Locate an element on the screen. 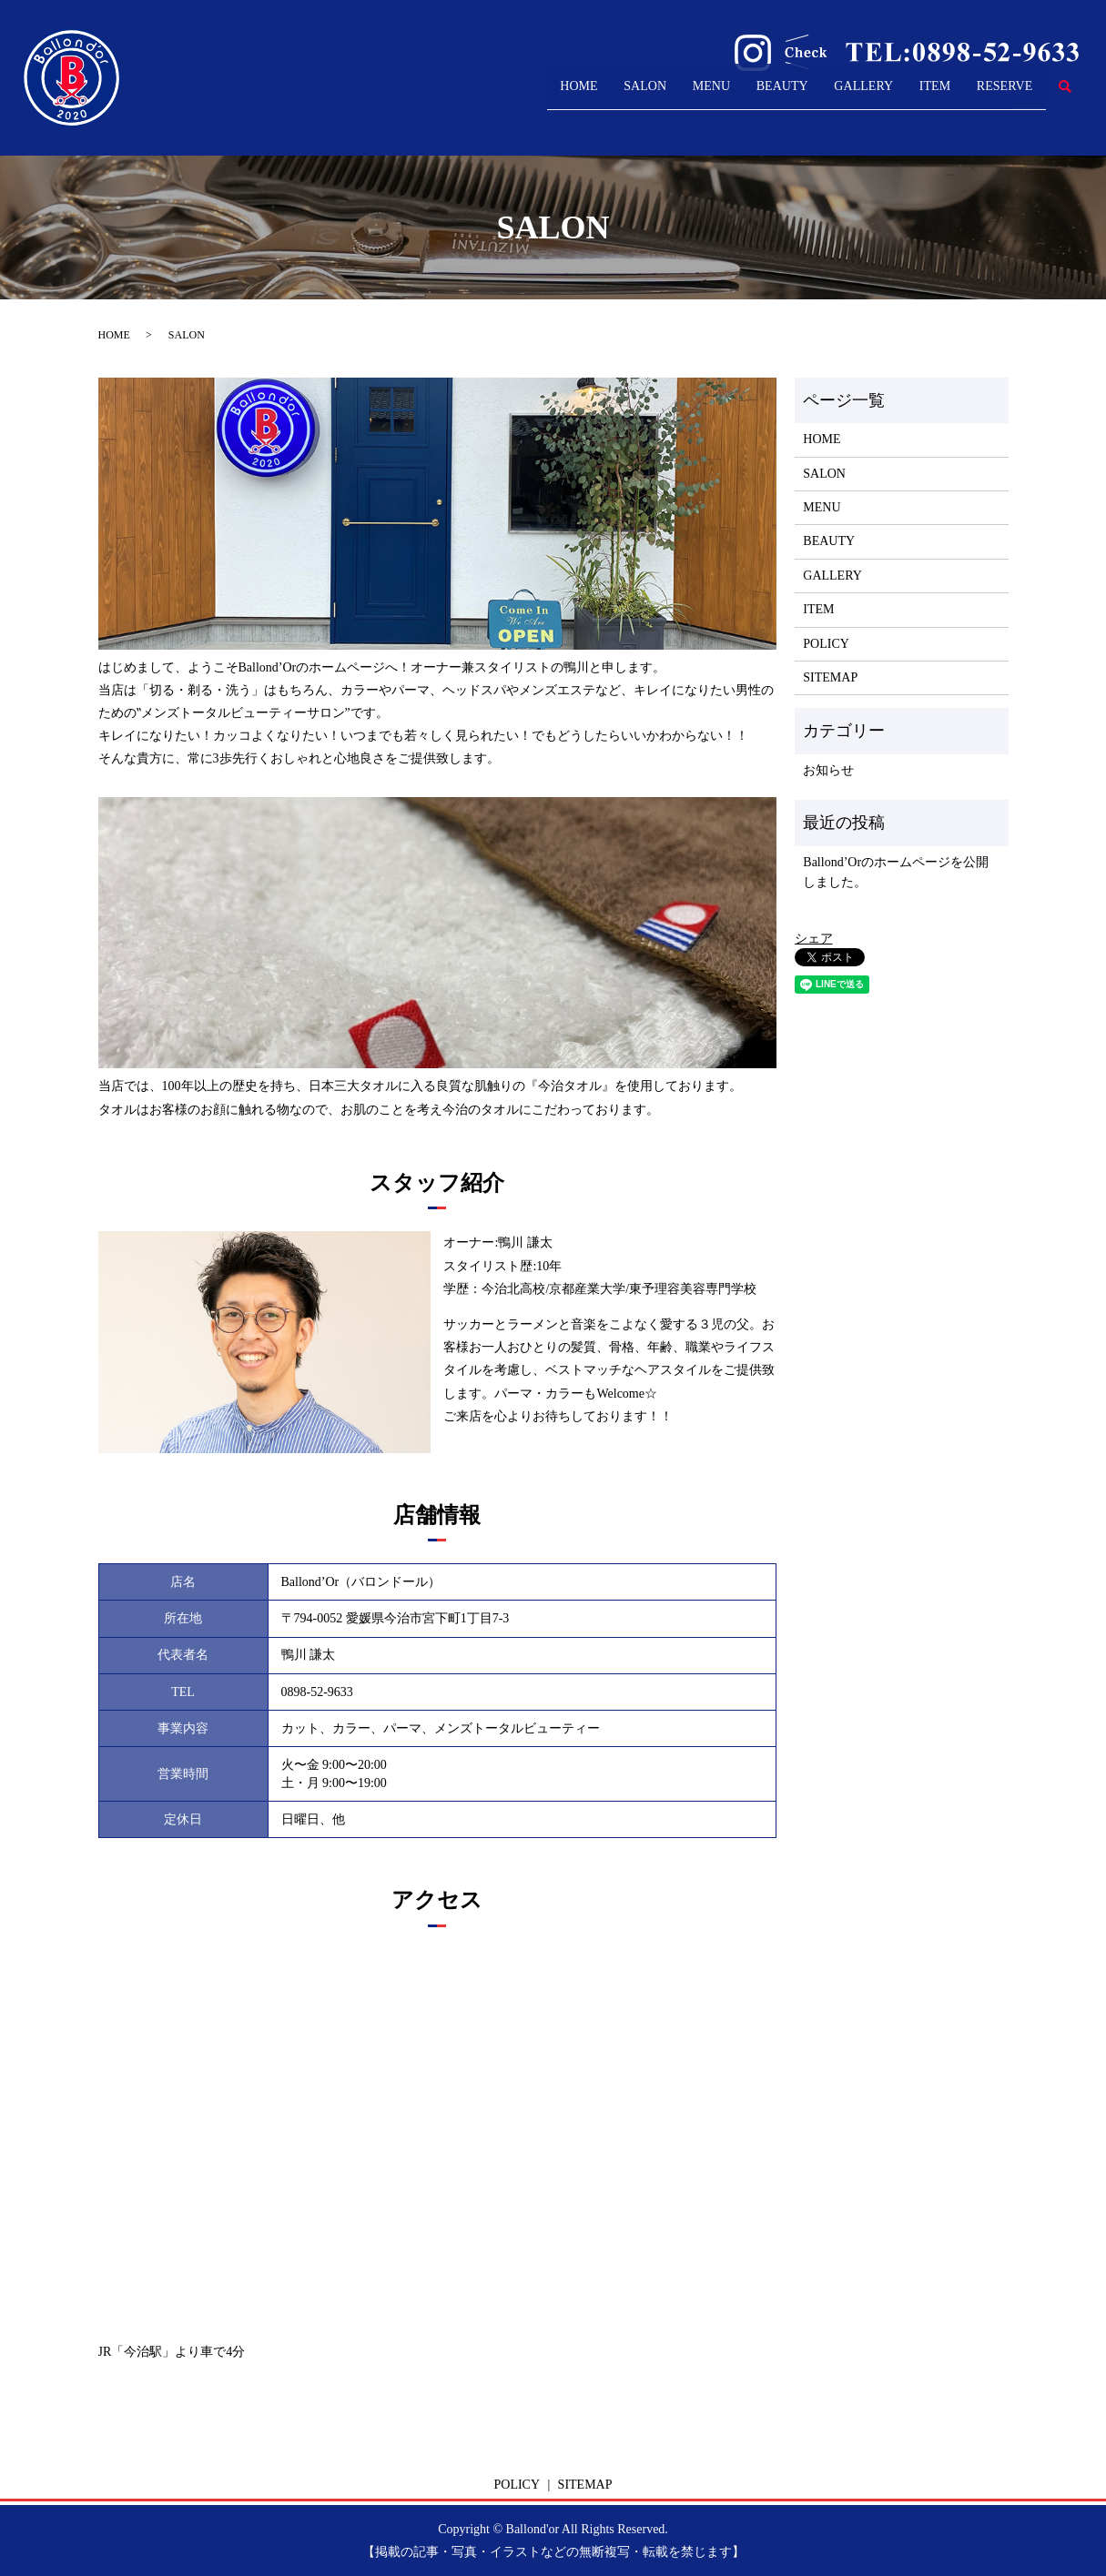 The width and height of the screenshot is (1106, 2576). GALLERY is located at coordinates (807, 95).